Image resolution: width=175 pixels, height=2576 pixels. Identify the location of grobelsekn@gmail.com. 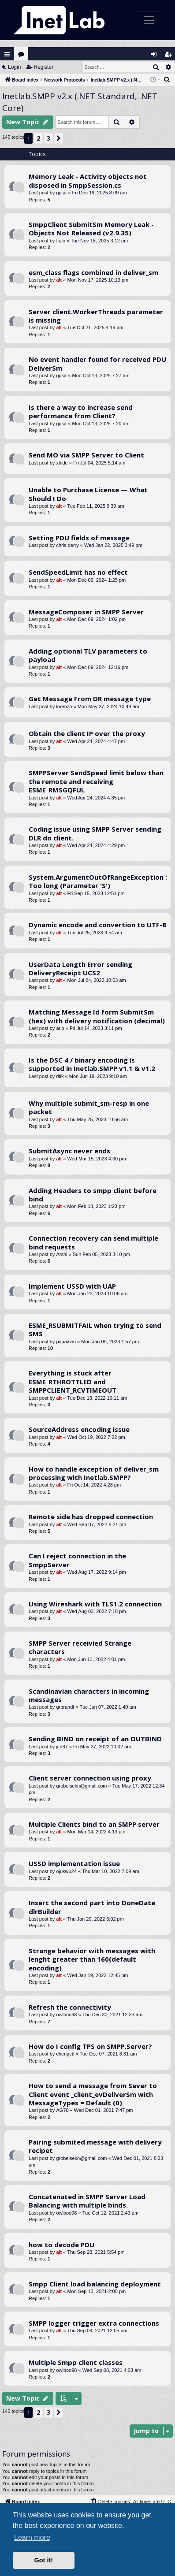
(81, 1785).